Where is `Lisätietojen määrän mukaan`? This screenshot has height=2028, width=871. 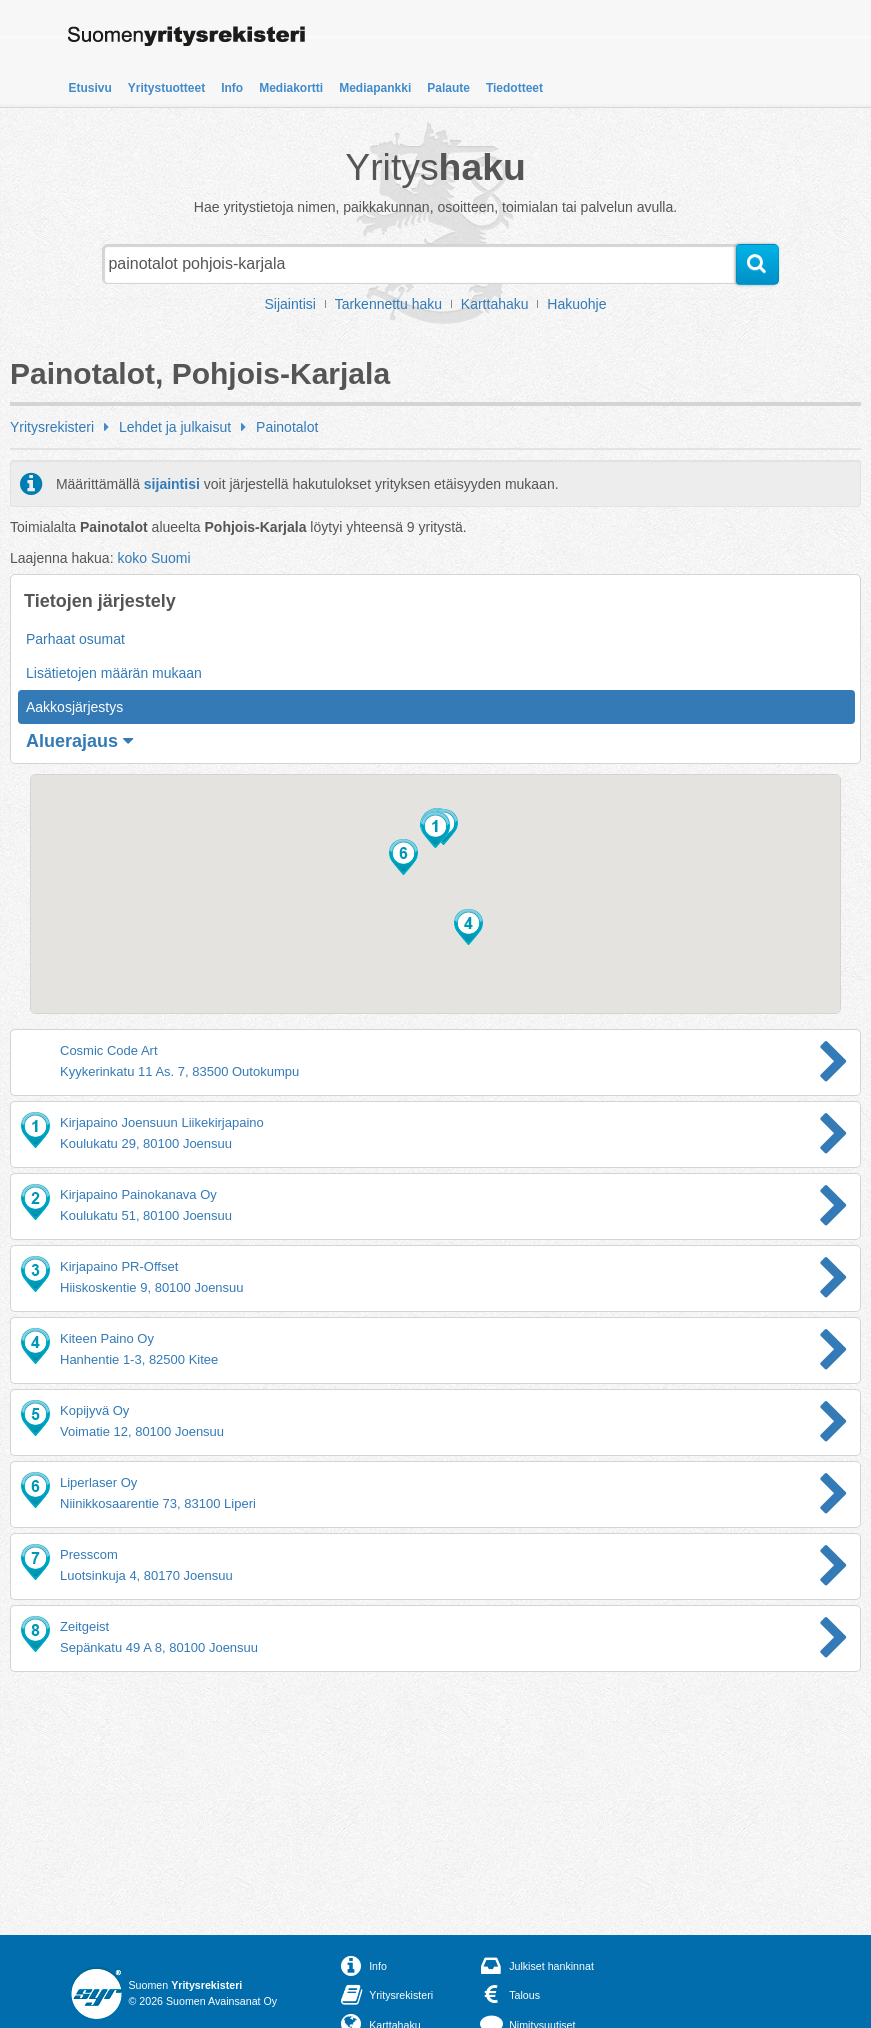 Lisätietojen määrän mukaan is located at coordinates (114, 673).